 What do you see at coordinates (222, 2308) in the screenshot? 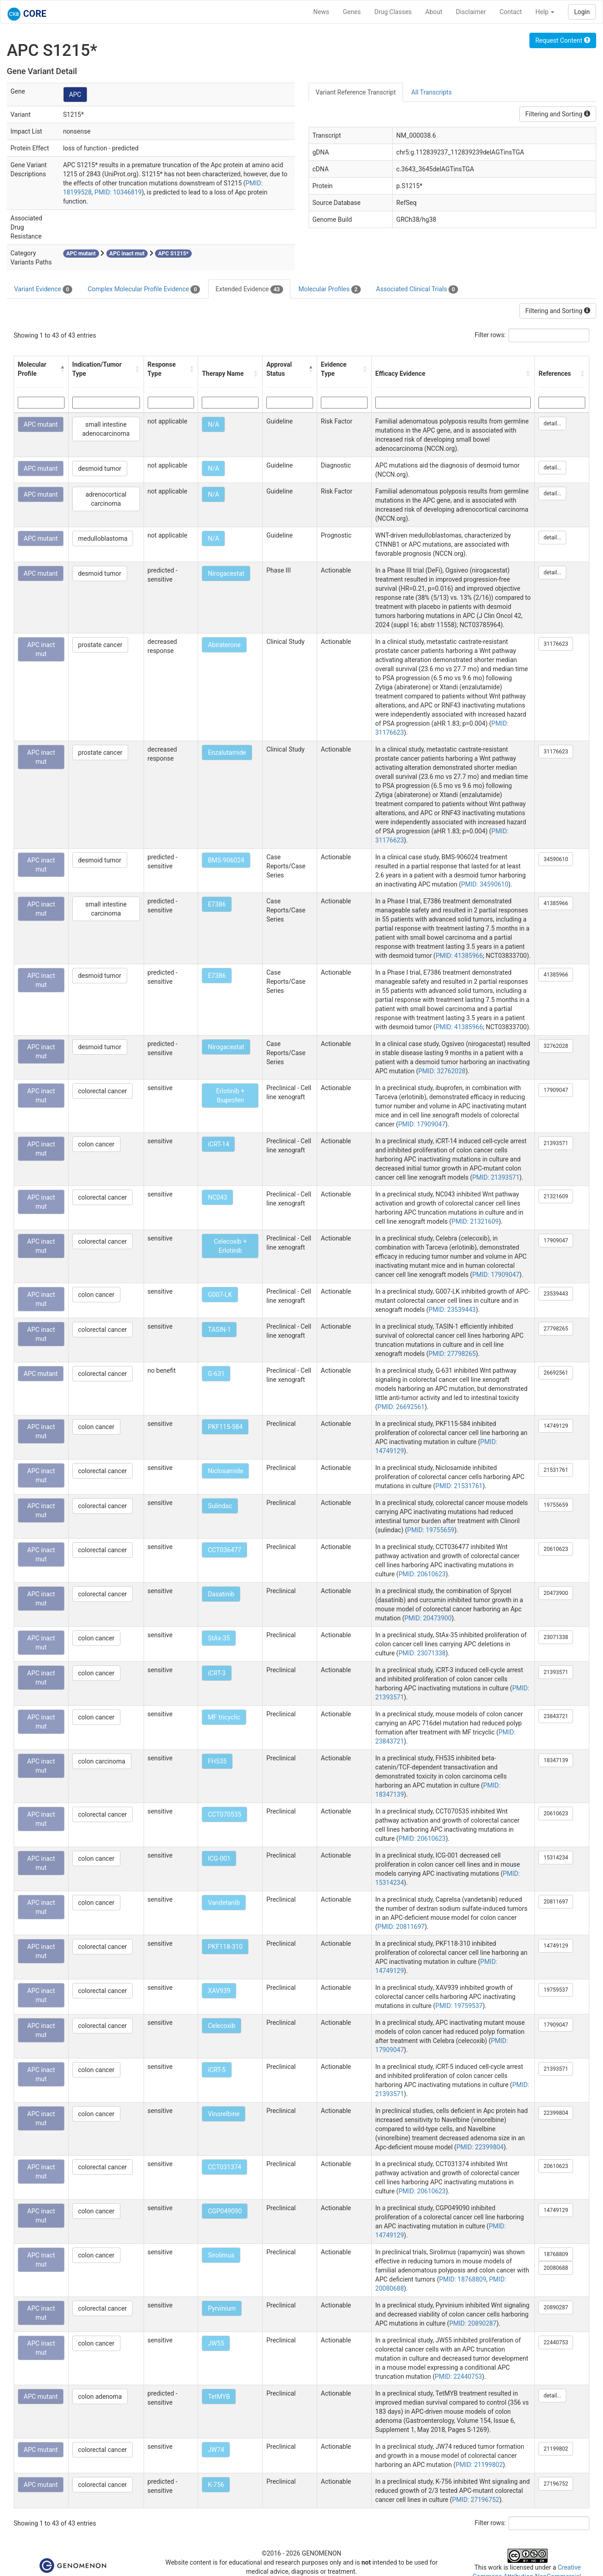
I see `Pyrvinium` at bounding box center [222, 2308].